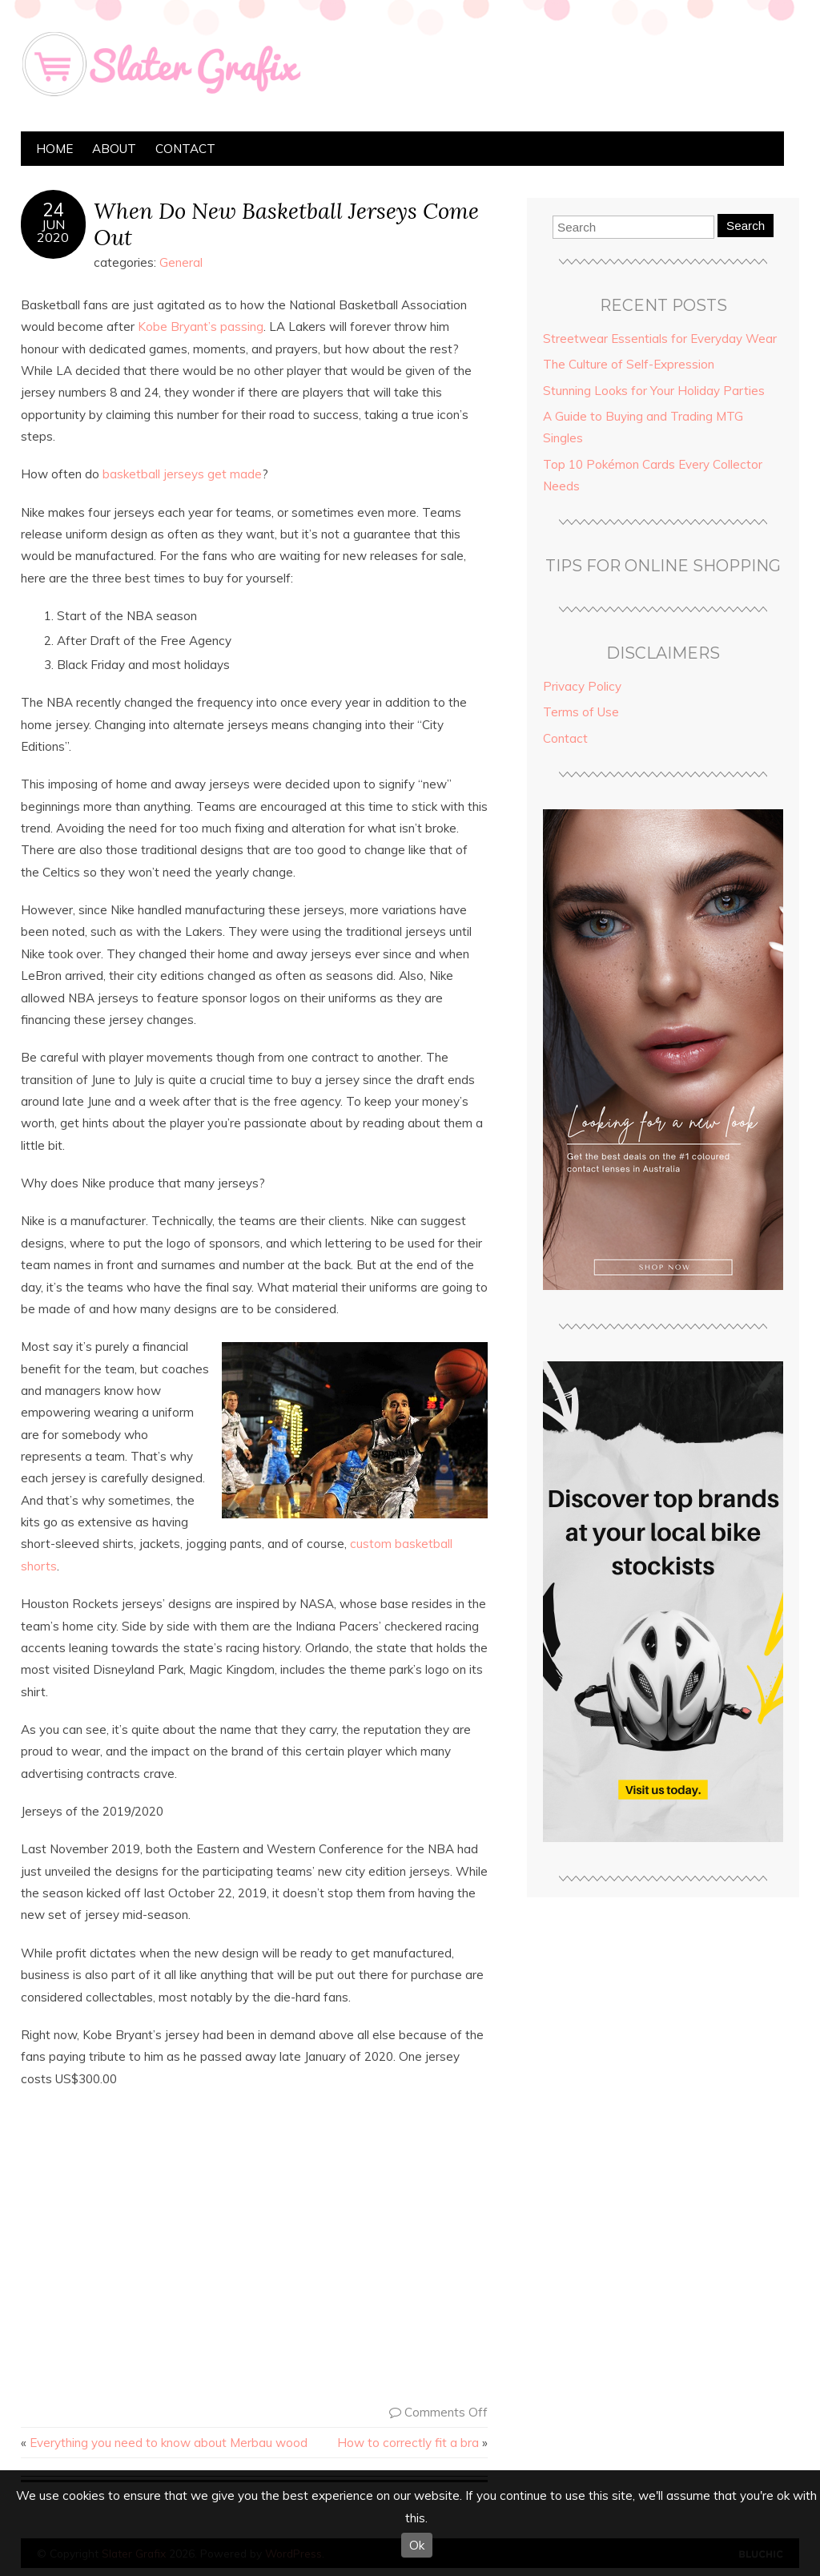 The image size is (820, 2576). Describe the element at coordinates (182, 474) in the screenshot. I see `basketball jerseys get made` at that location.